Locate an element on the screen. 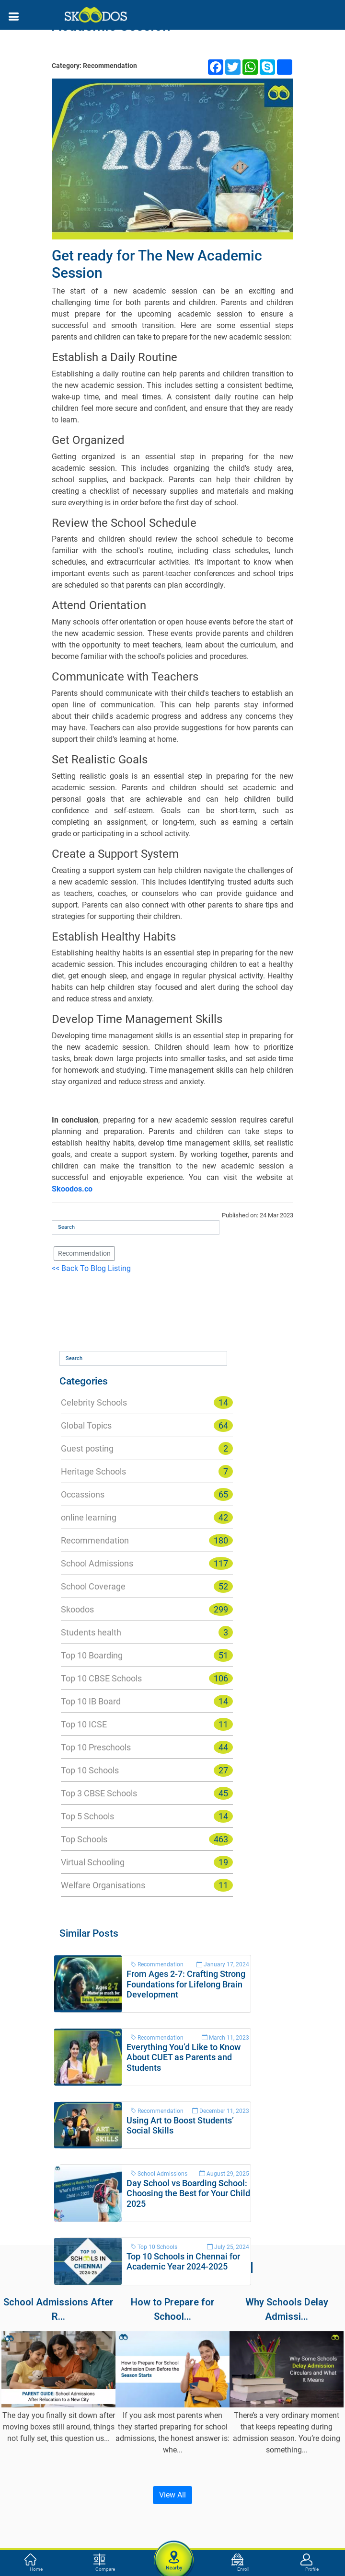 This screenshot has width=345, height=2576. Guest posting is located at coordinates (87, 1448).